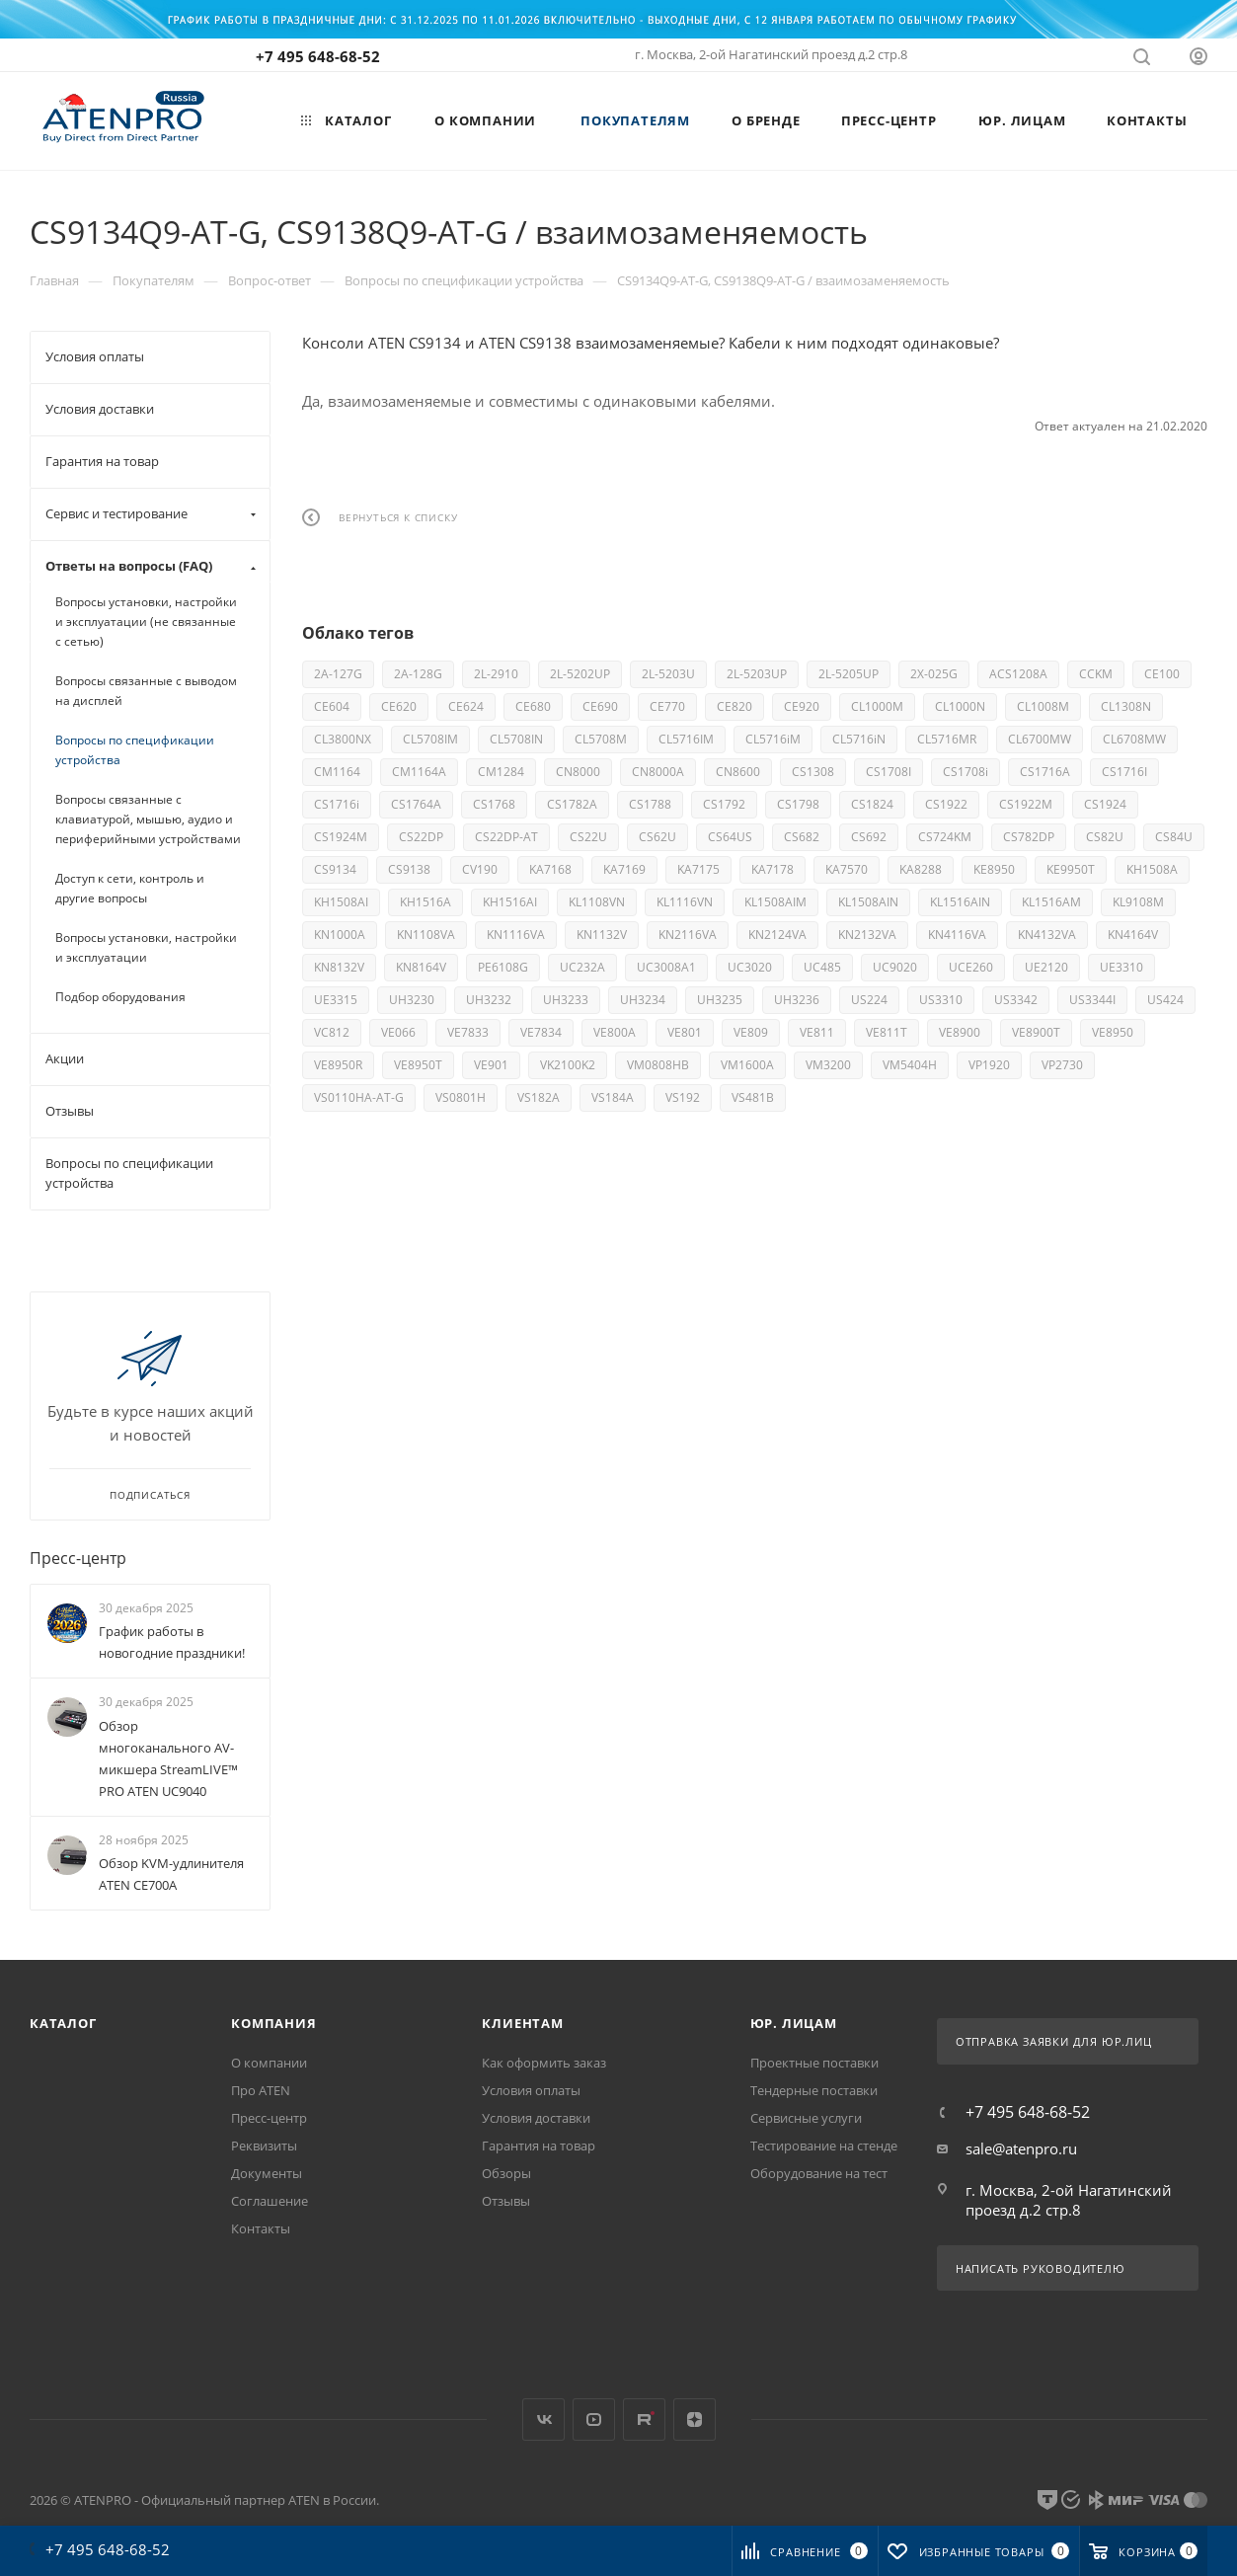 Image resolution: width=1237 pixels, height=2576 pixels. I want to click on CL5708M, so click(601, 739).